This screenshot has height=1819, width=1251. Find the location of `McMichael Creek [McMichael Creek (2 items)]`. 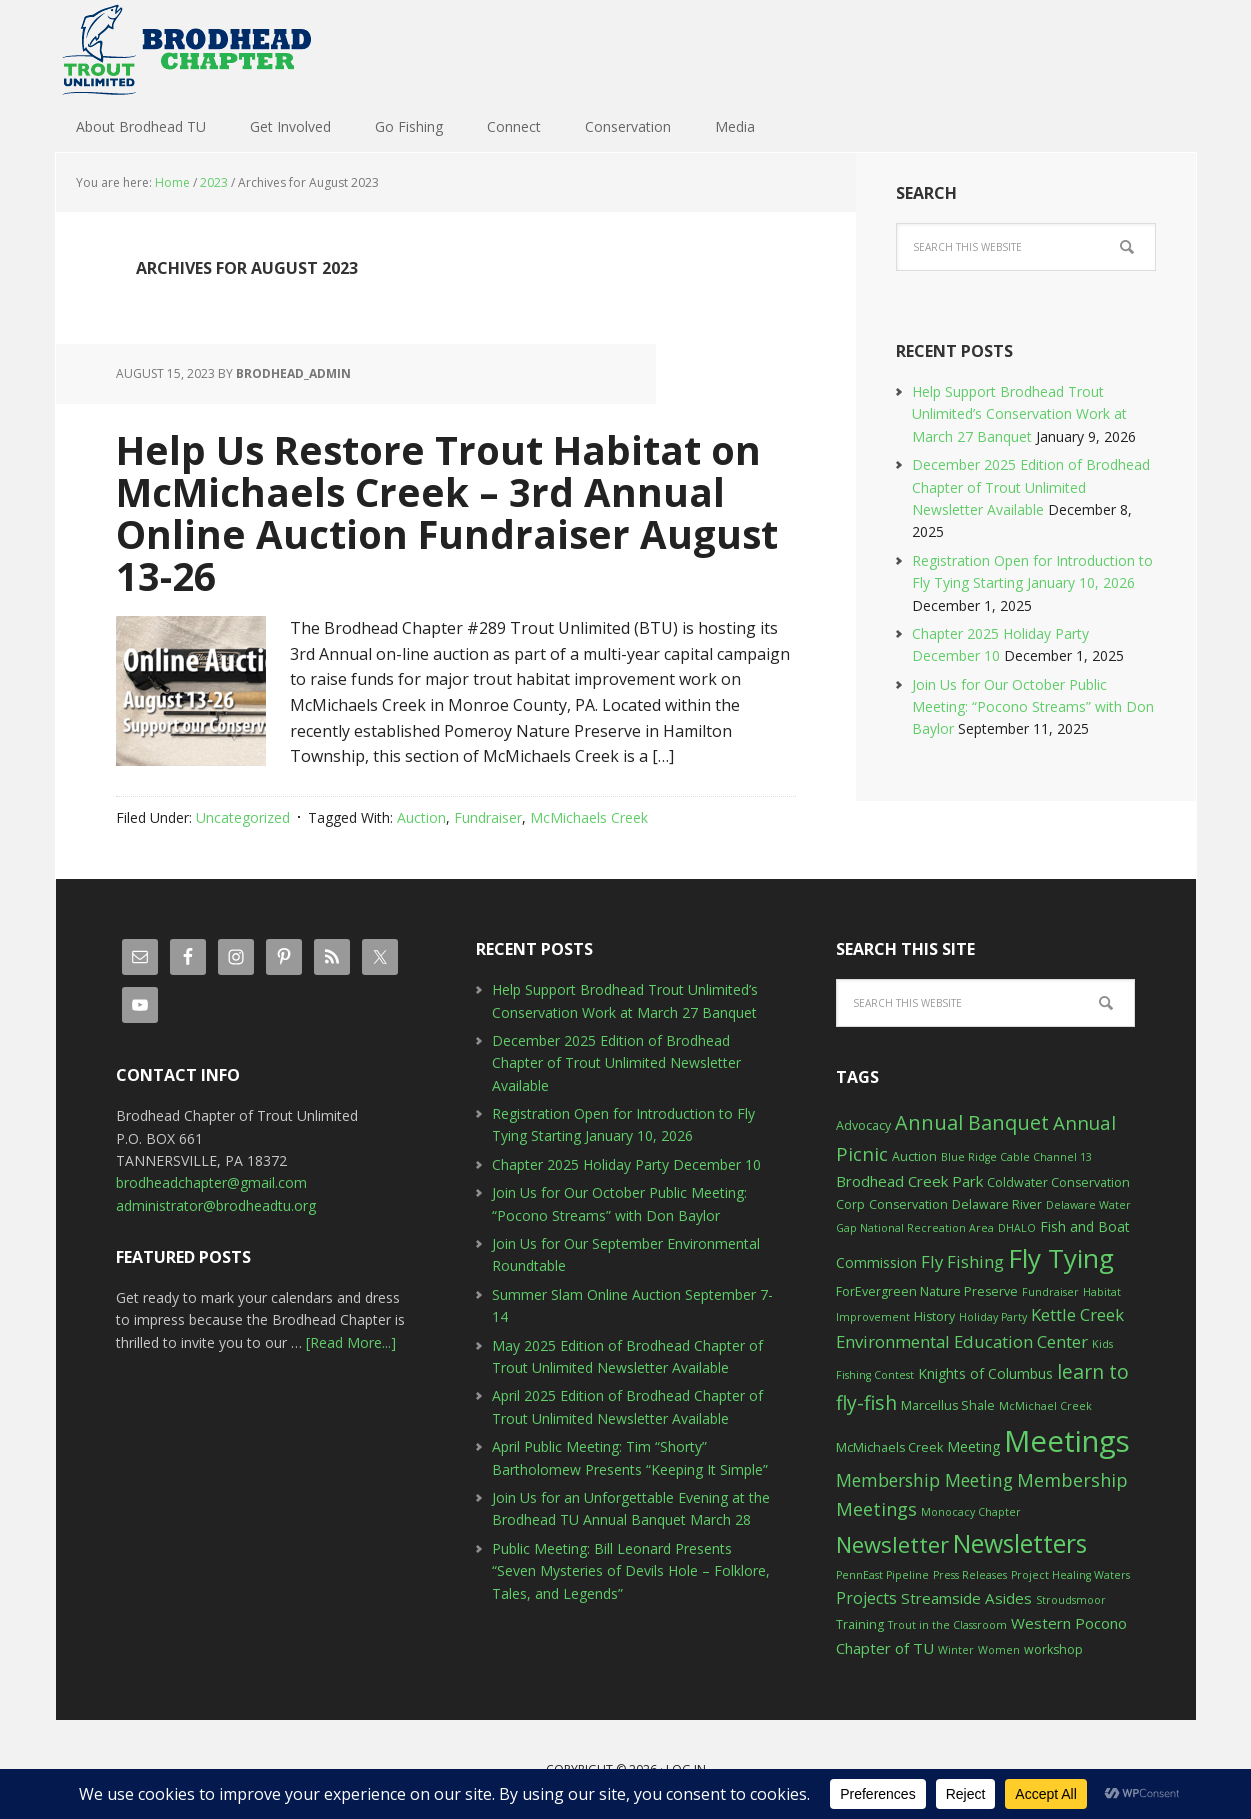

McMichael Creek [McMichael Creek (2 items)] is located at coordinates (1045, 1406).